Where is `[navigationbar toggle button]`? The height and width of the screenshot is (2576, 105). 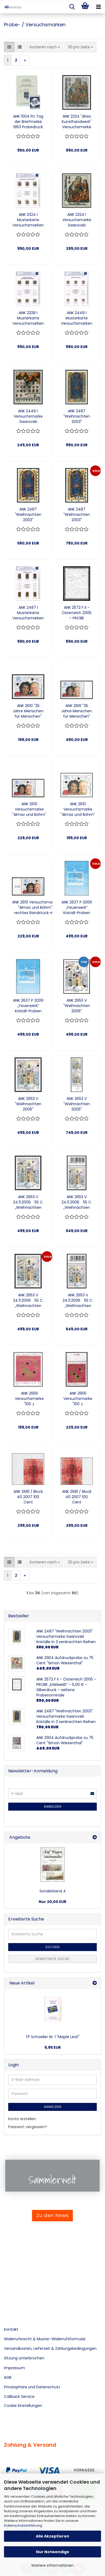
[navigationbar toggle button] is located at coordinates (98, 7).